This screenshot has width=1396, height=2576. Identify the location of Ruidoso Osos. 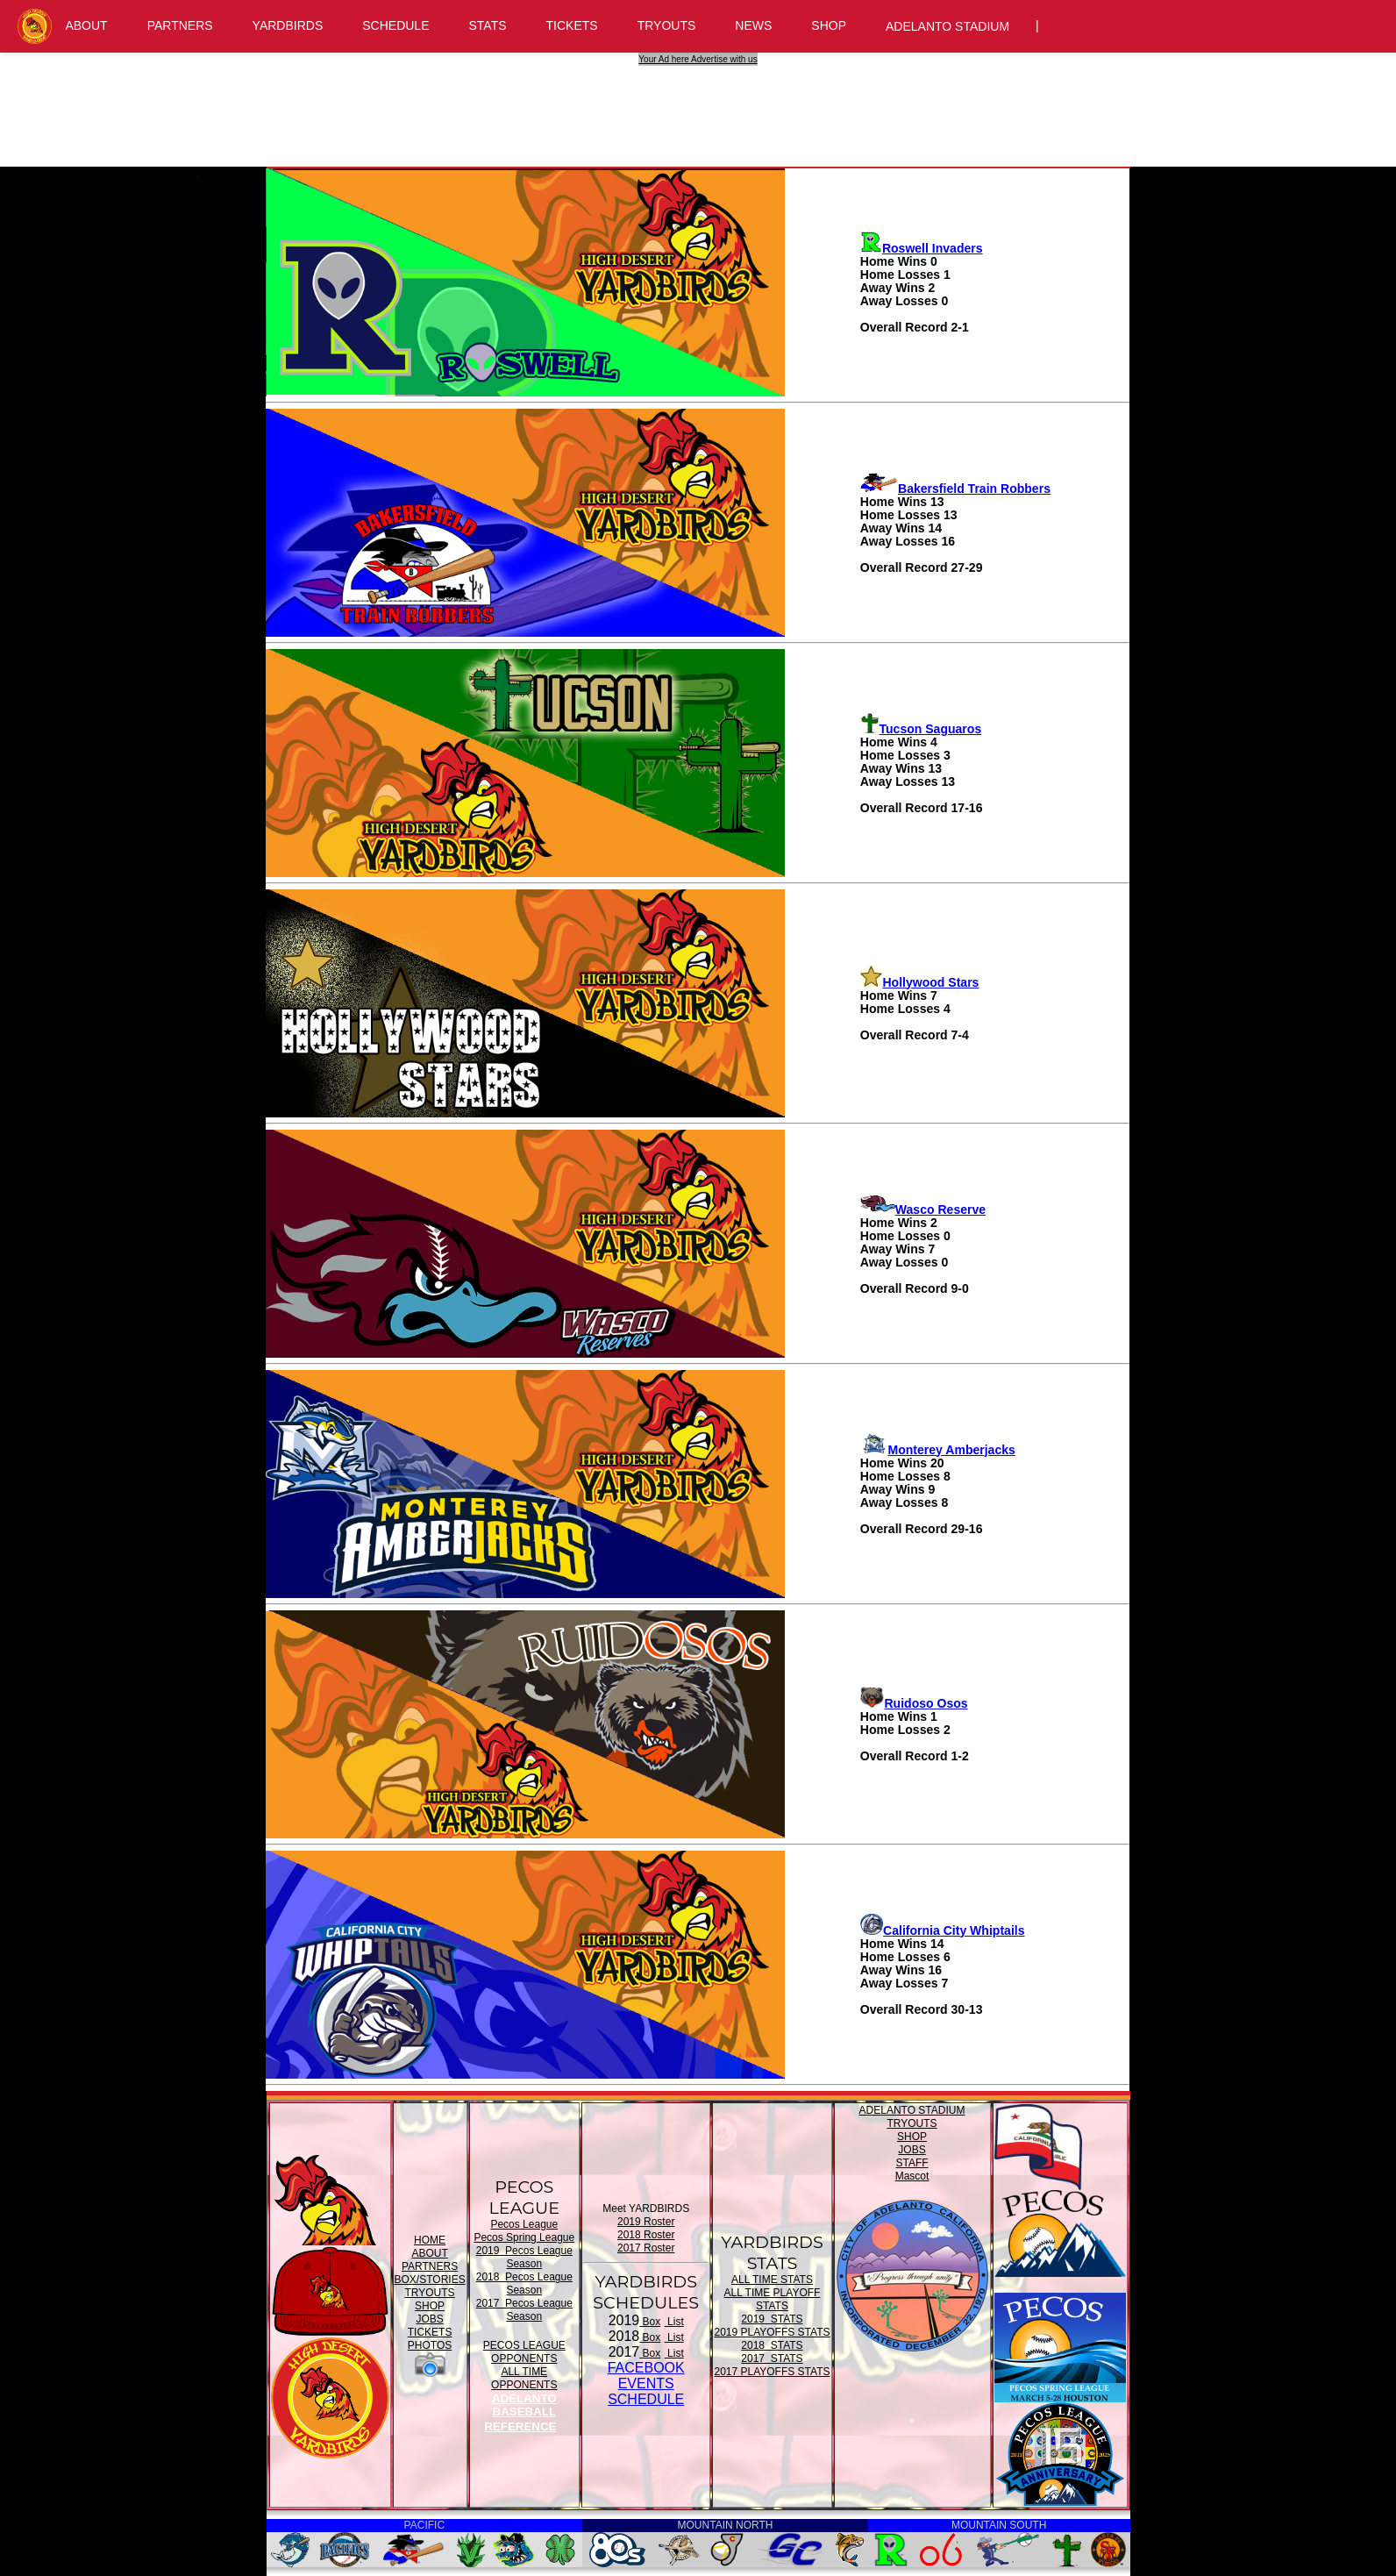
(914, 1703).